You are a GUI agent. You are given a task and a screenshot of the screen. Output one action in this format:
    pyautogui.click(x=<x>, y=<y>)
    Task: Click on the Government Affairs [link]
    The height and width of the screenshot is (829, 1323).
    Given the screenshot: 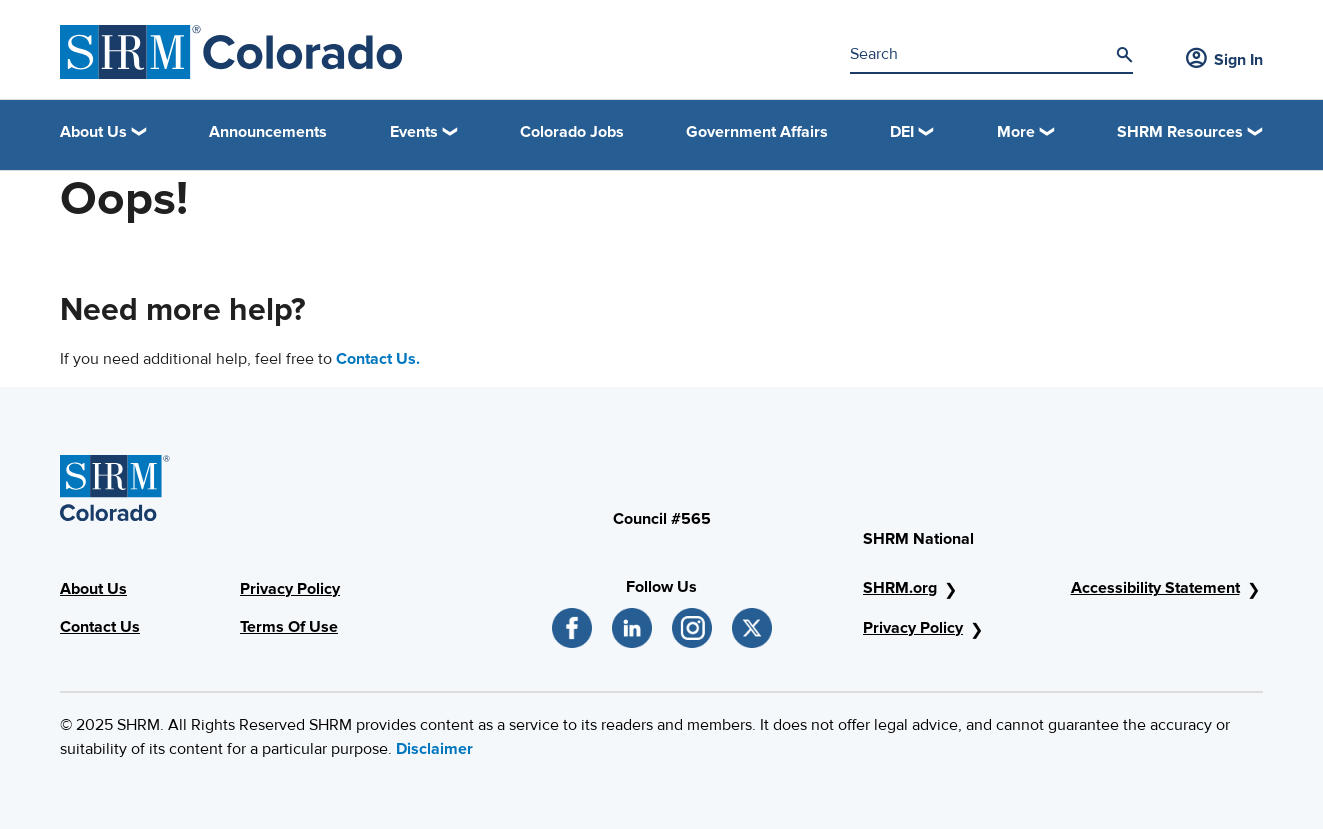 What is the action you would take?
    pyautogui.click(x=757, y=132)
    